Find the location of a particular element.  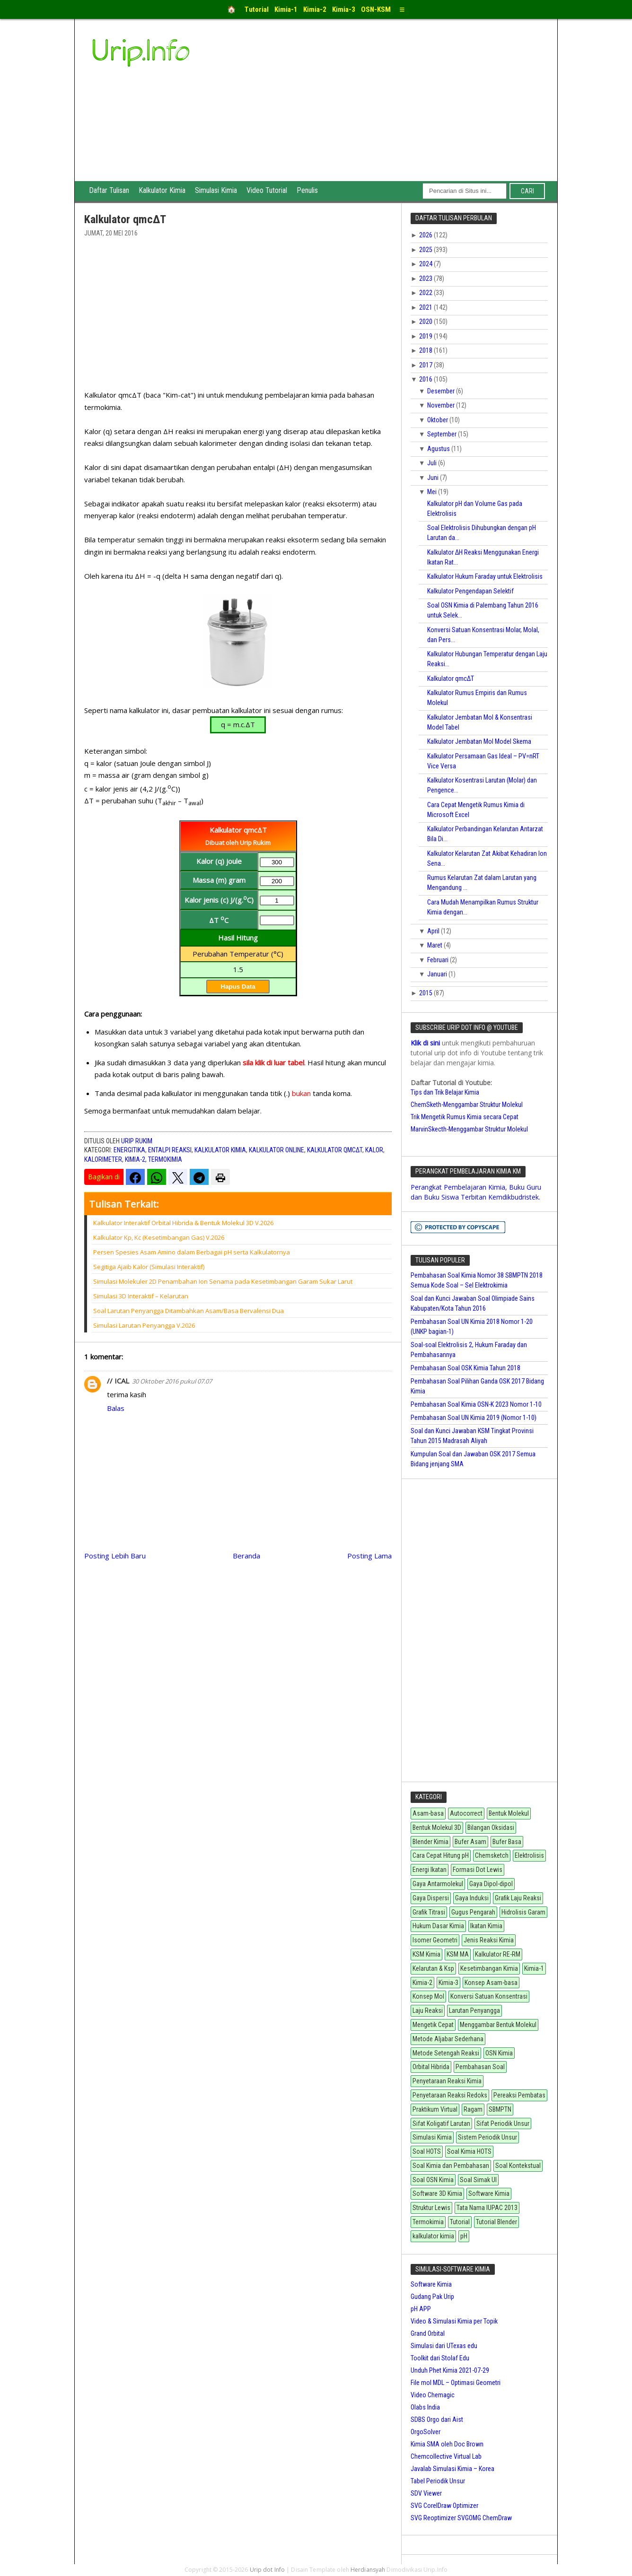

MarvinSkecth-Menggambar Struktur Molekul is located at coordinates (469, 1129).